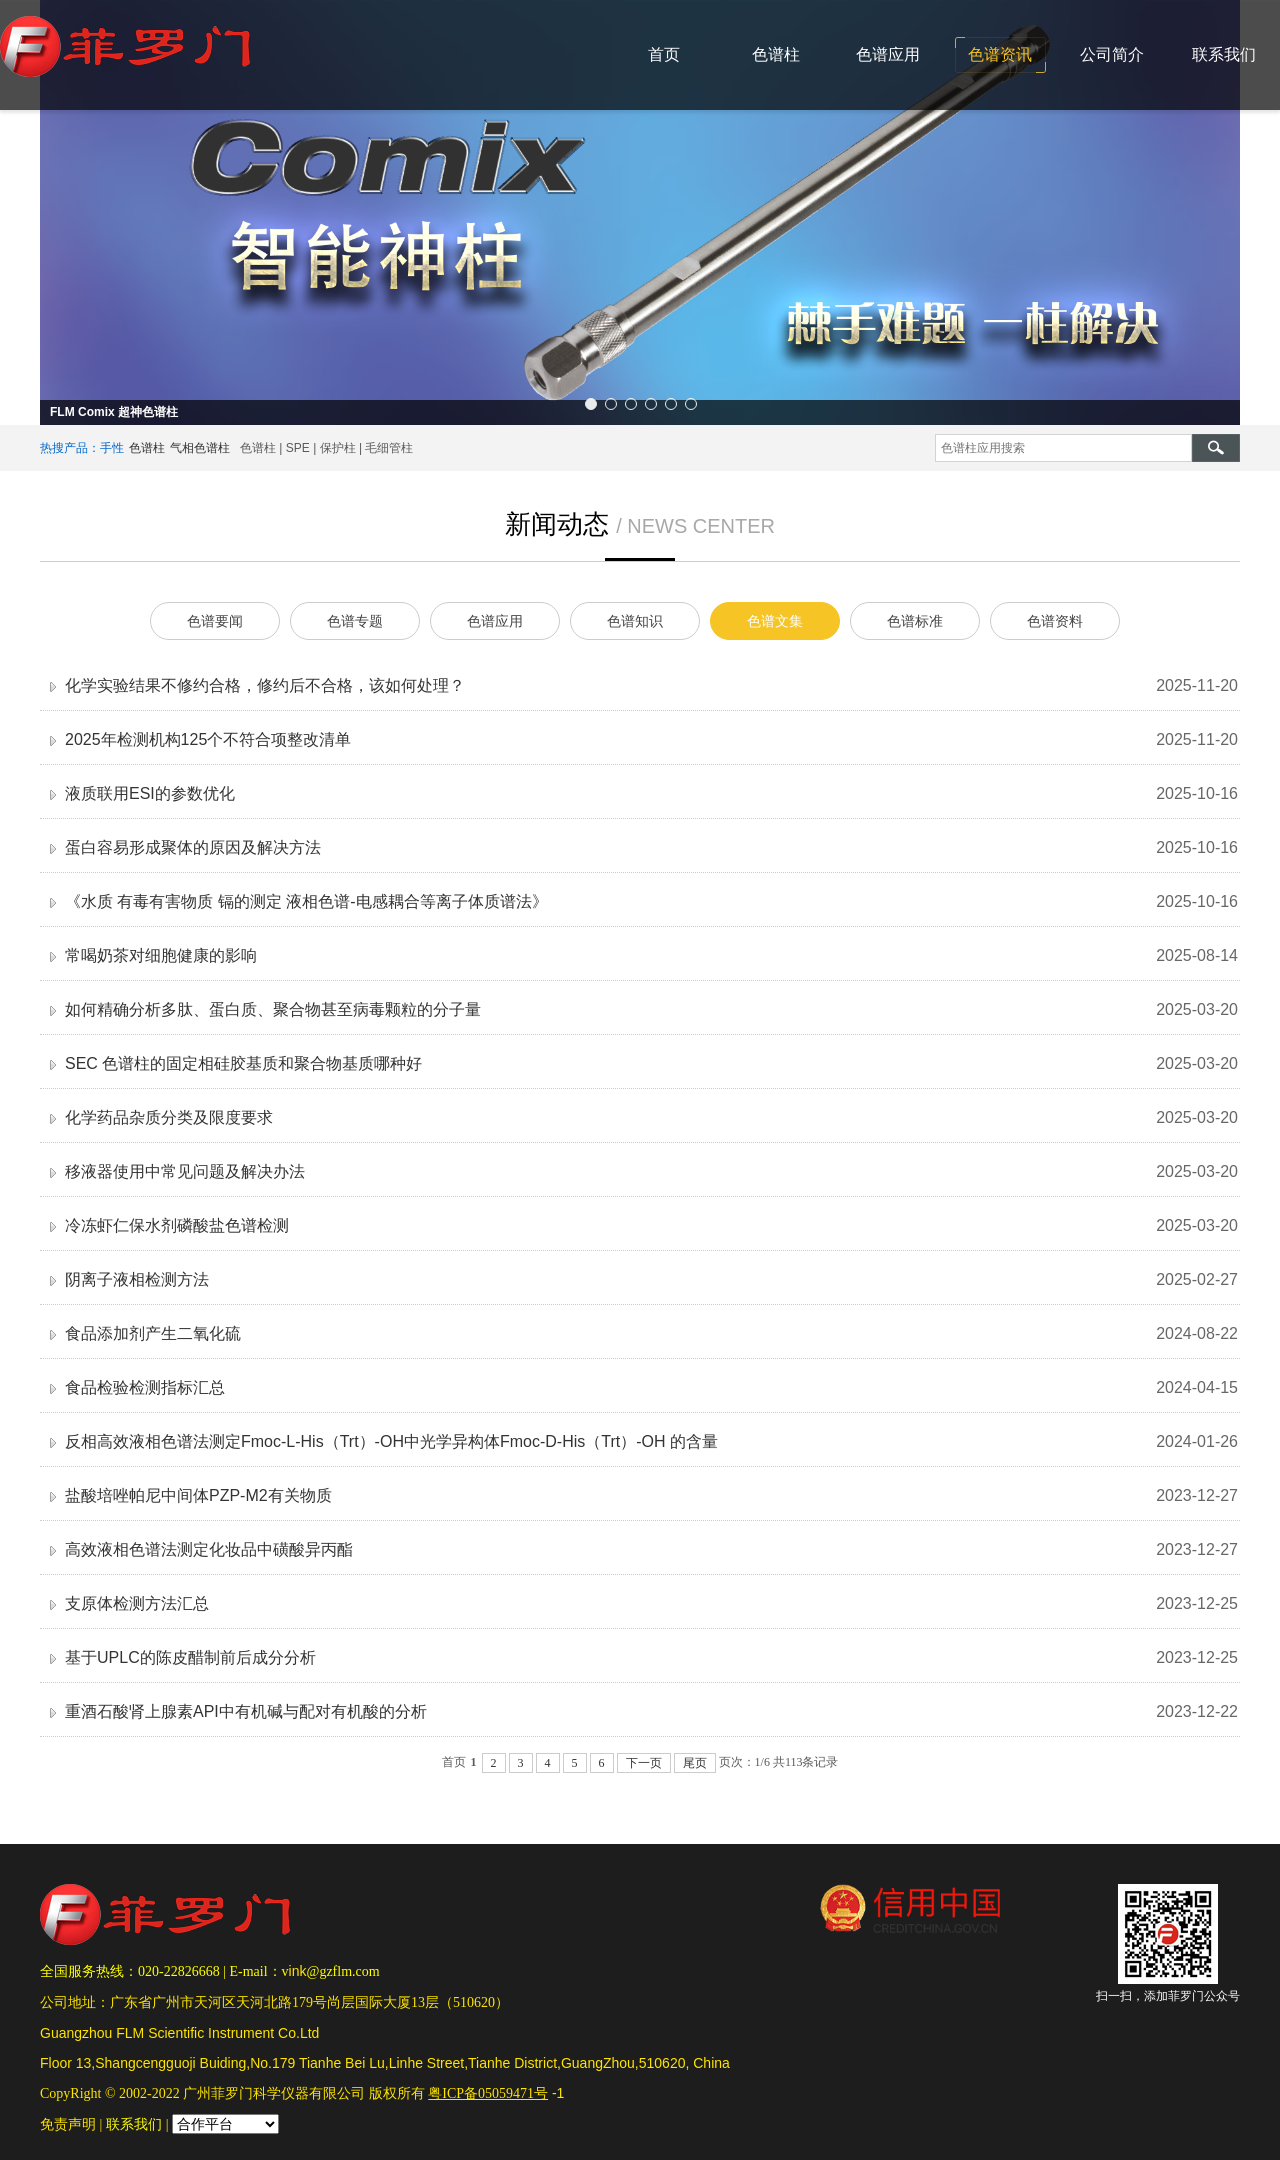 This screenshot has width=1280, height=2160. I want to click on 反相高效液相色谱法测定Fmoc-L-His（Trt）-OH中光学异构体Fmoc-D-His（Trt）-OH 的含量, so click(391, 1441).